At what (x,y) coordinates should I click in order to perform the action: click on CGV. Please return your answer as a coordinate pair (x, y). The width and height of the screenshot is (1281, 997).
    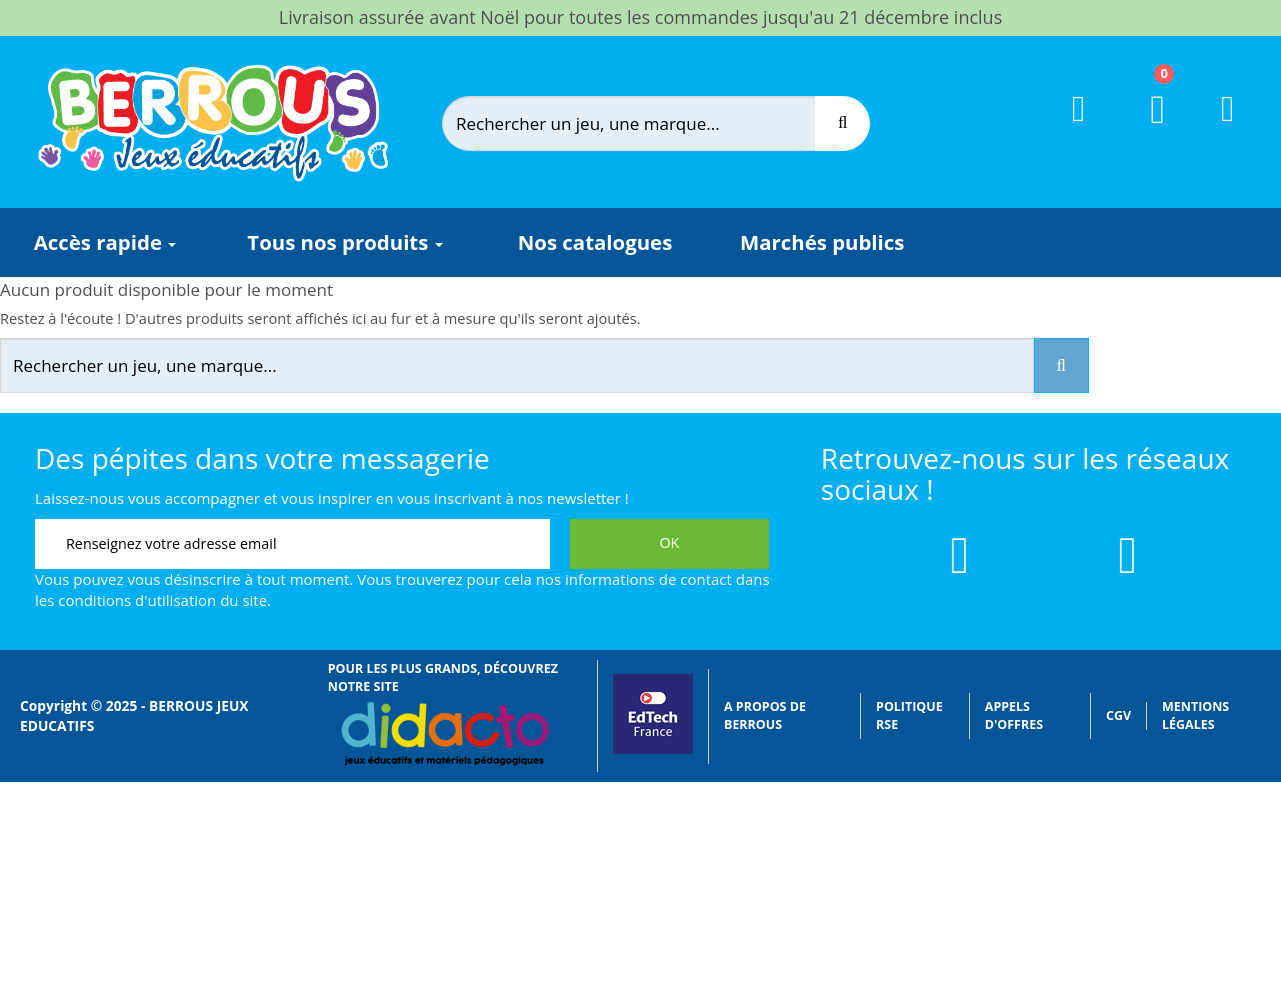
    Looking at the image, I should click on (1118, 715).